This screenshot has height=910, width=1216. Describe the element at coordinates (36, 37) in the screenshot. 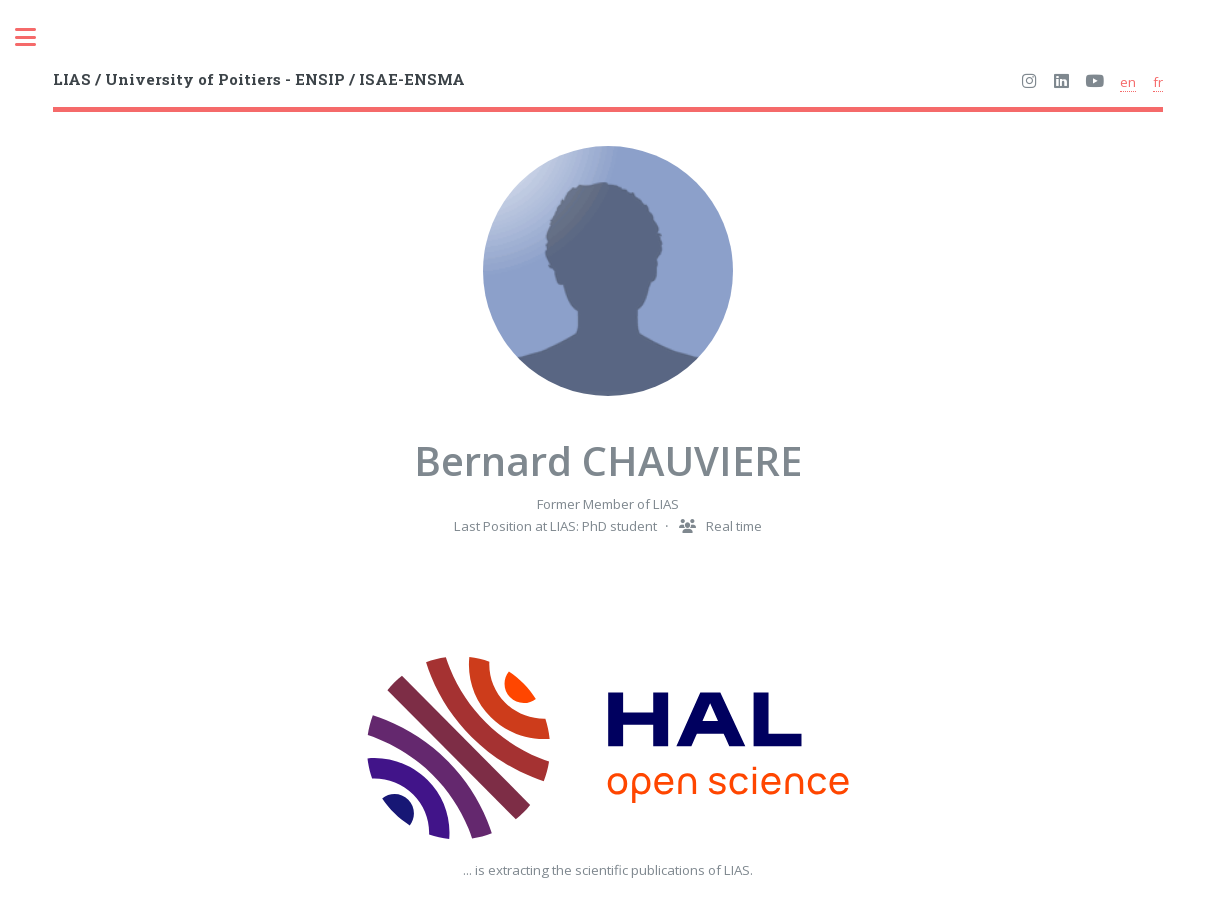

I see `Toggle` at that location.